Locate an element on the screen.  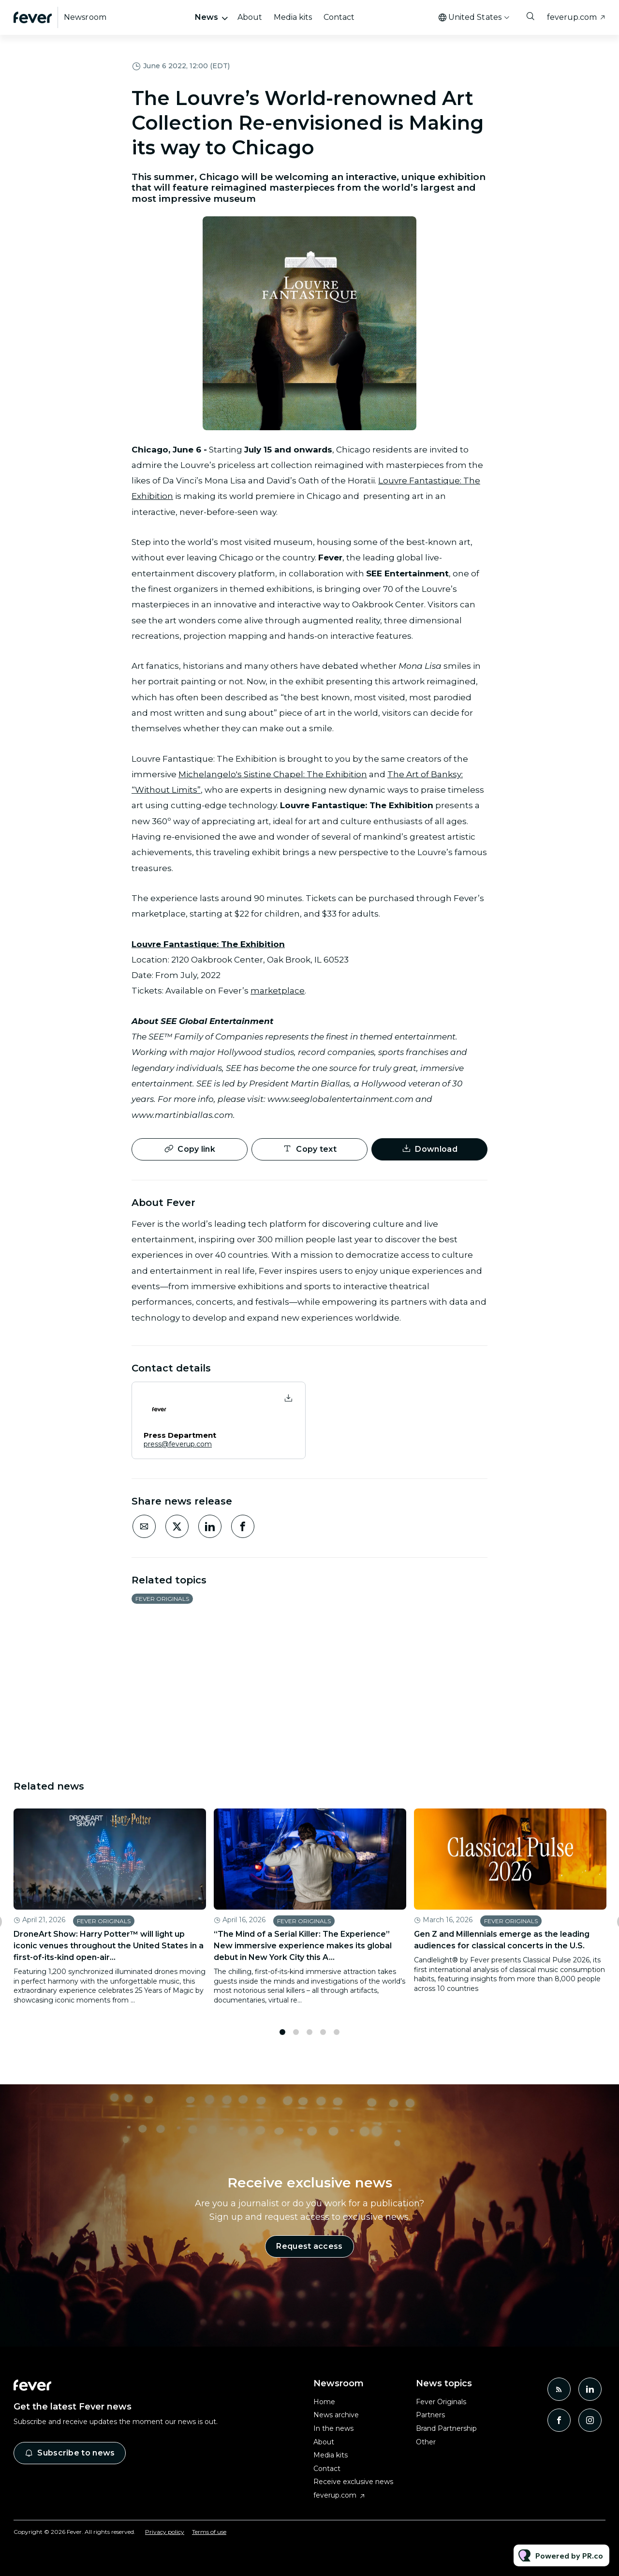
News archive is located at coordinates (336, 2414).